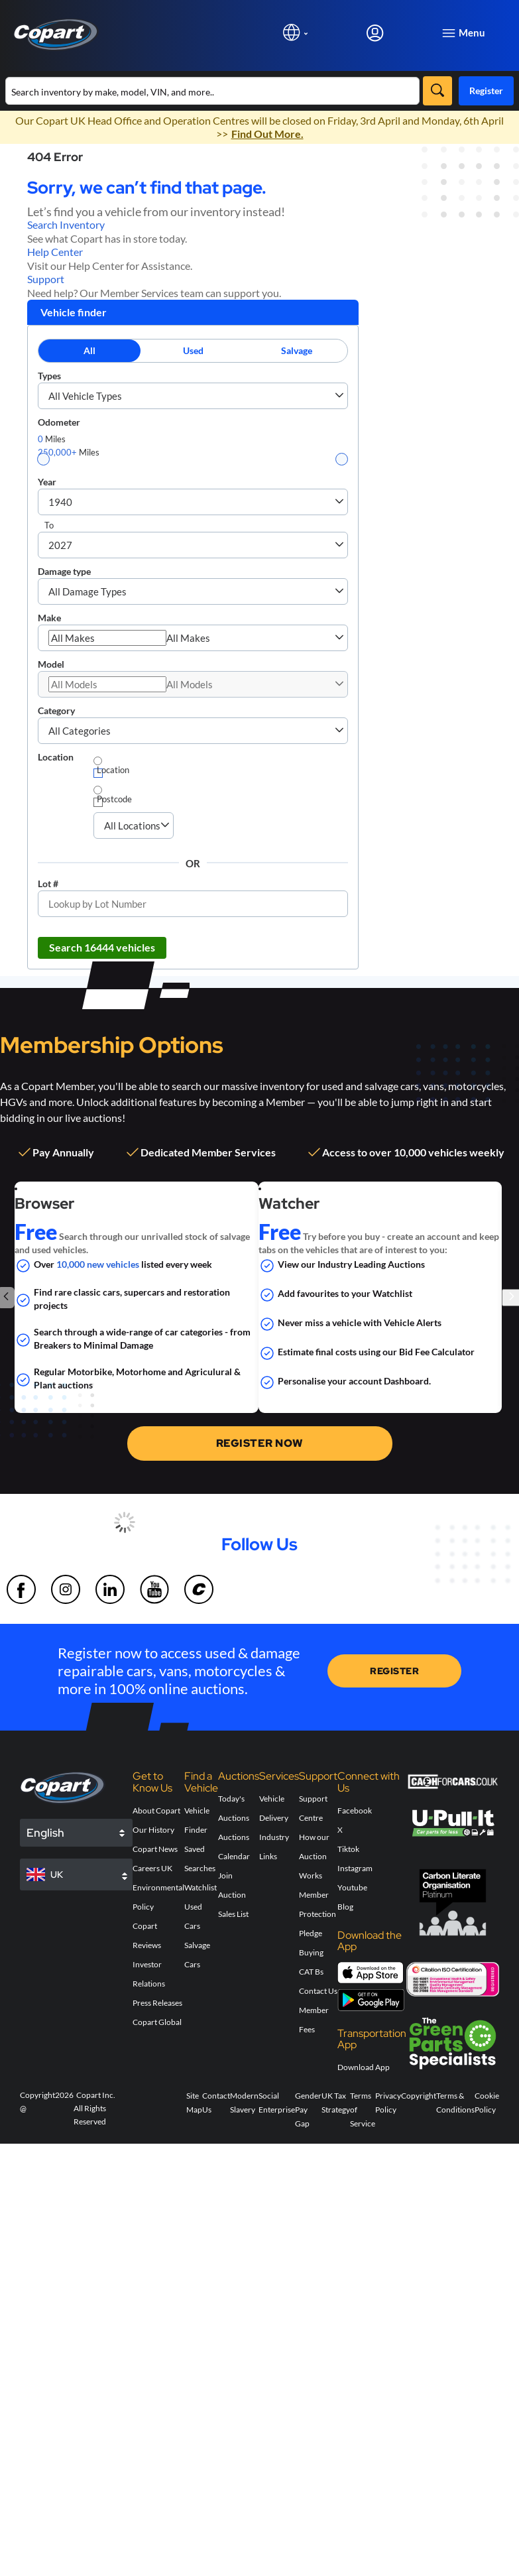 The image size is (519, 2576). What do you see at coordinates (394, 1671) in the screenshot?
I see `REGISTER` at bounding box center [394, 1671].